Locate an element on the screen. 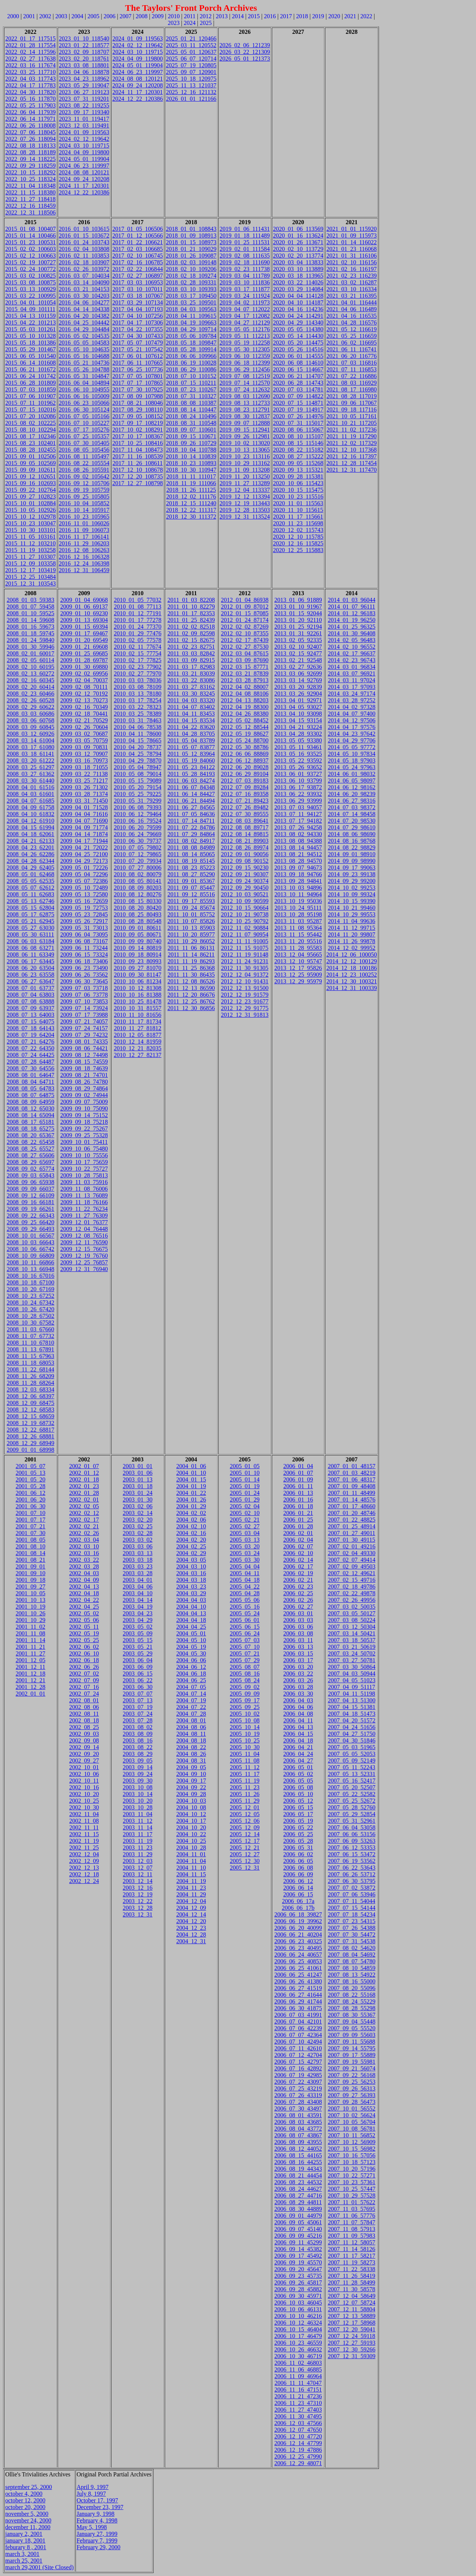  2018_03_10_109393 is located at coordinates (191, 289).